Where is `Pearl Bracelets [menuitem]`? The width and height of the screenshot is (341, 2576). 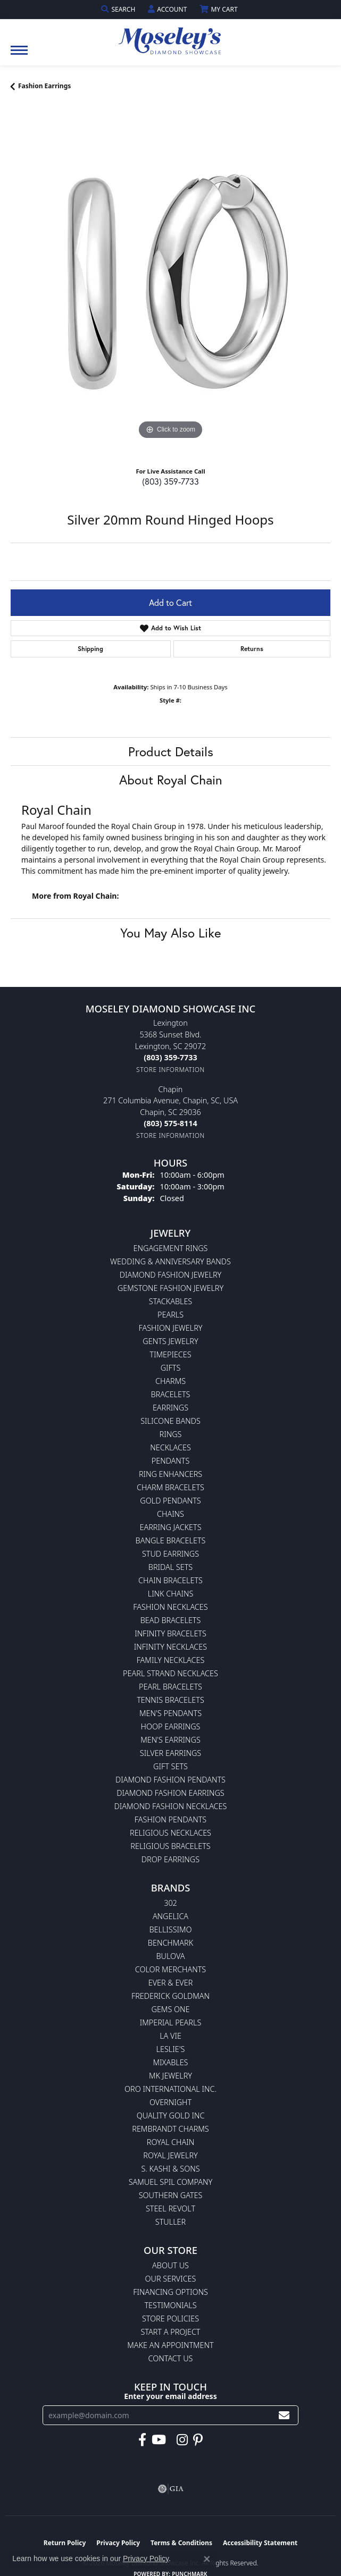 Pearl Bracelets [menuitem] is located at coordinates (170, 1687).